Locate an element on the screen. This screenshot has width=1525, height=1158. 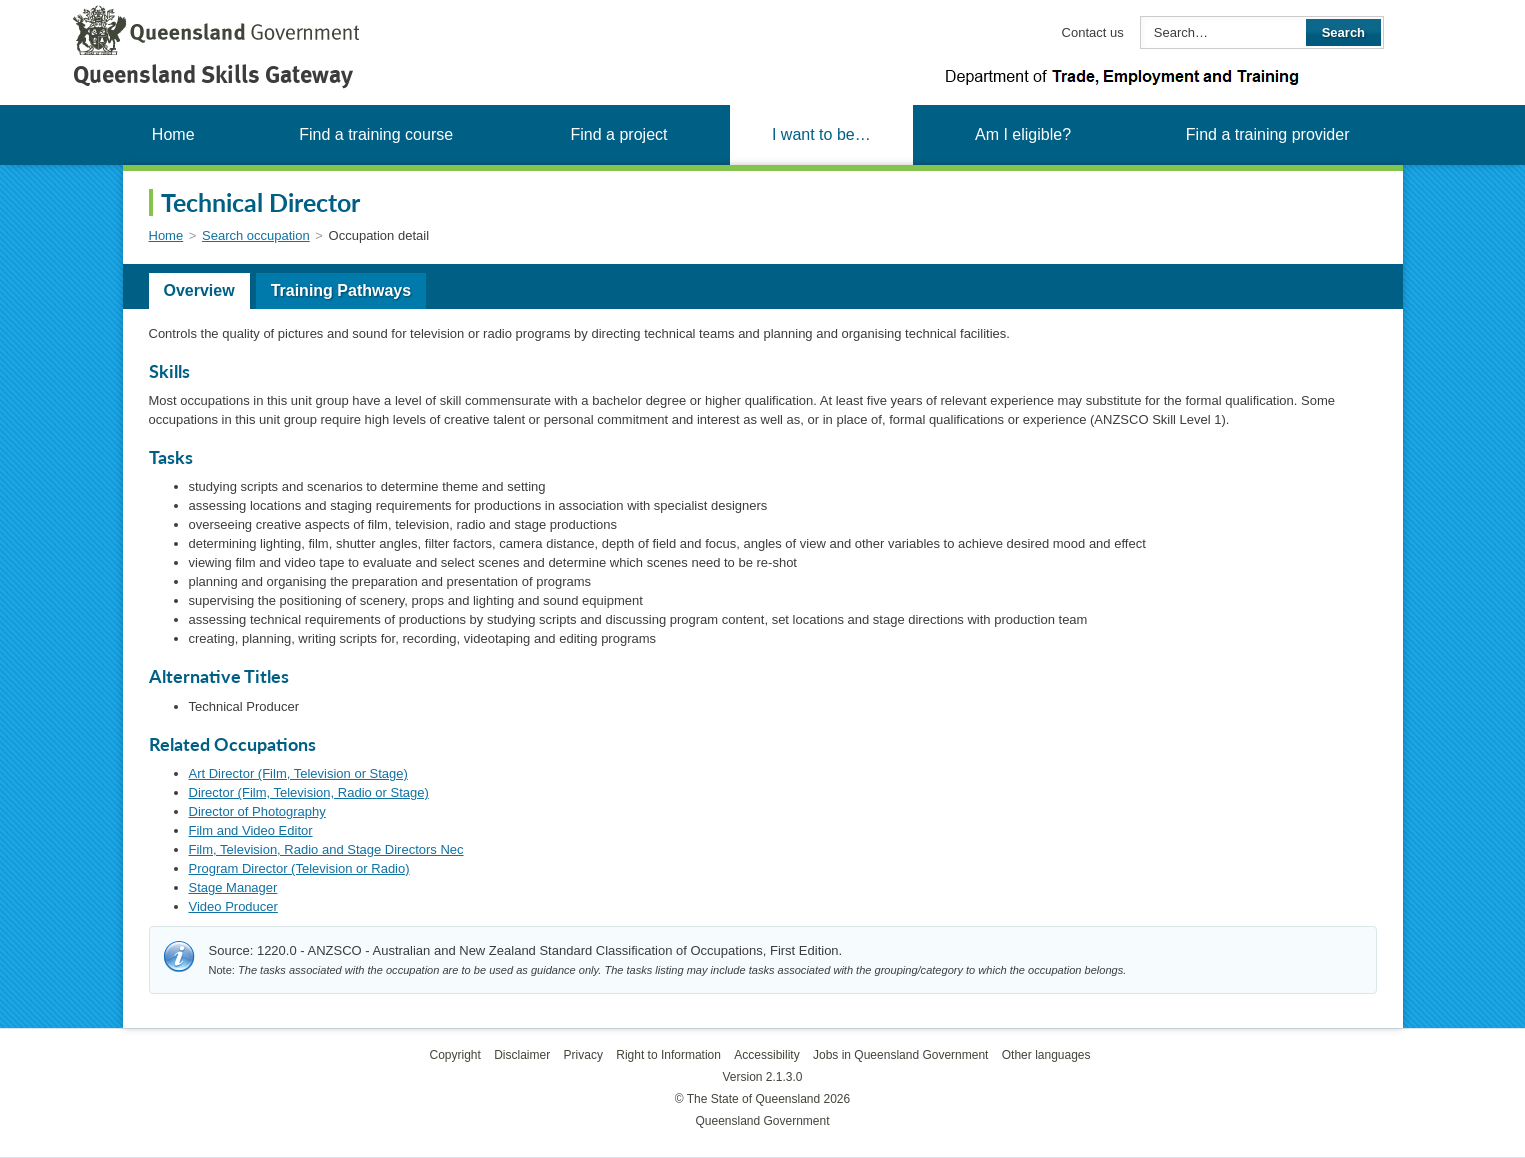
Film, Television, Radio and Stage Directors Nec is located at coordinates (326, 849).